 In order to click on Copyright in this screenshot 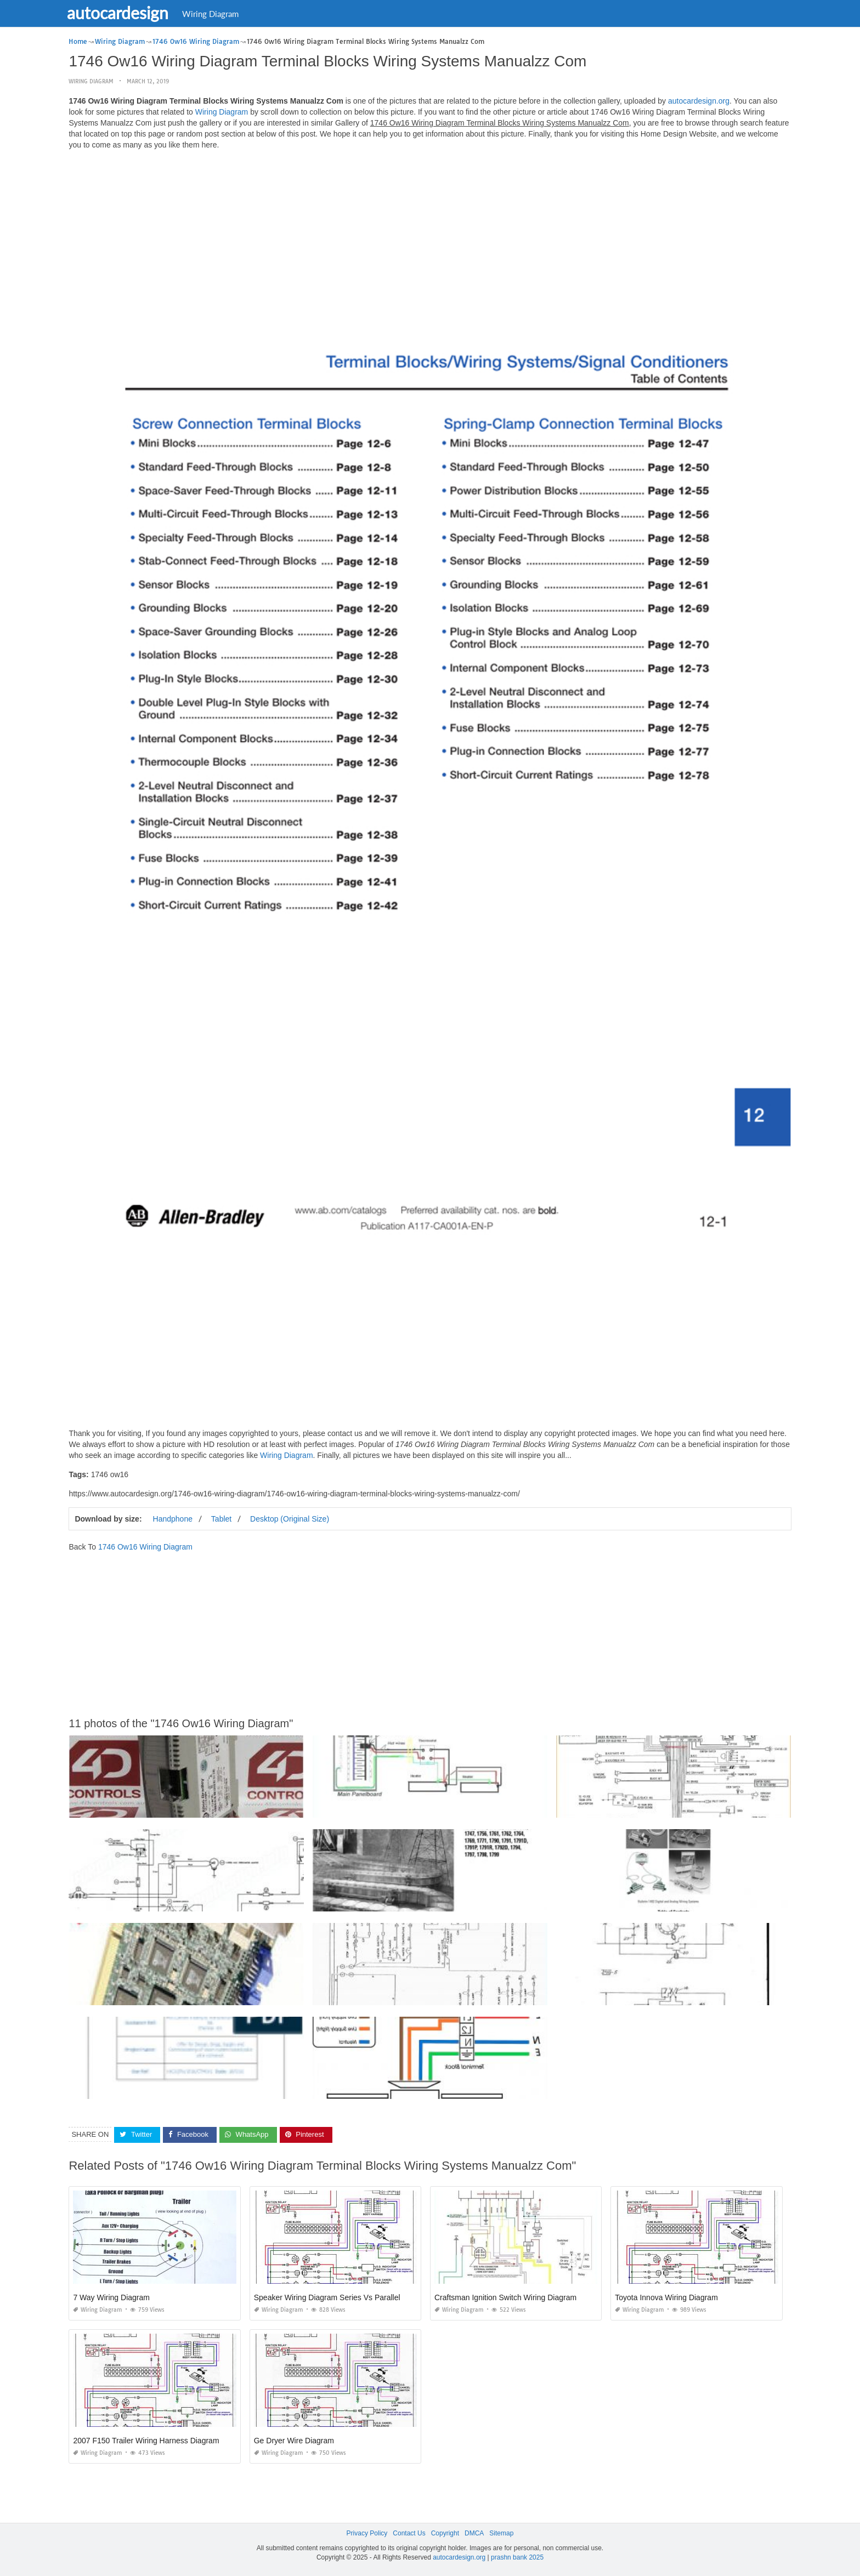, I will do `click(445, 2533)`.